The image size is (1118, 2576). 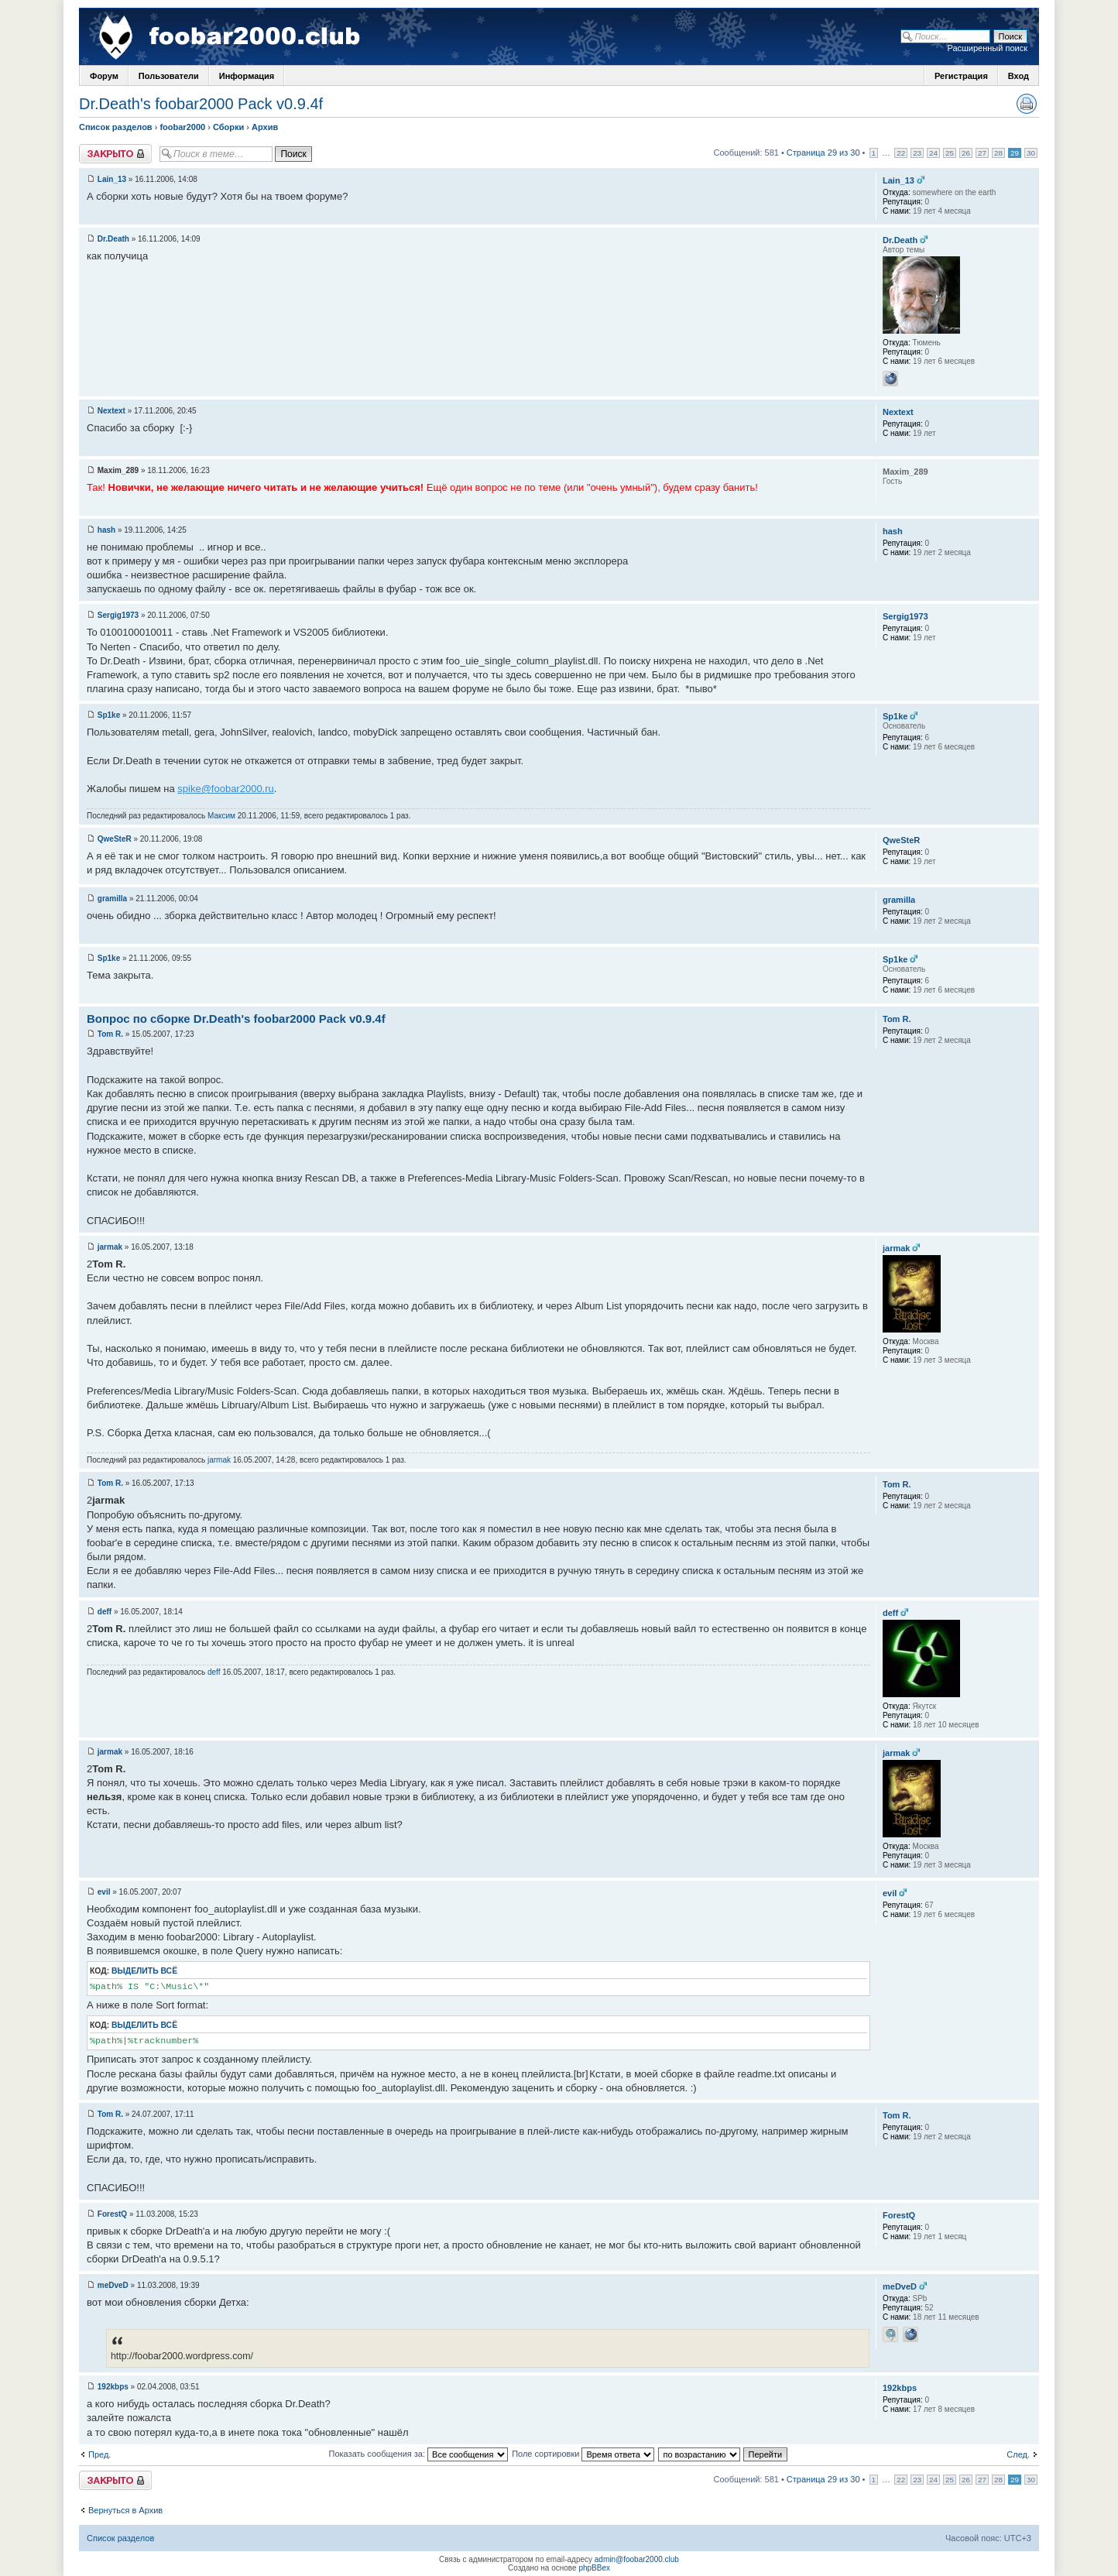 I want to click on Максим, so click(x=221, y=815).